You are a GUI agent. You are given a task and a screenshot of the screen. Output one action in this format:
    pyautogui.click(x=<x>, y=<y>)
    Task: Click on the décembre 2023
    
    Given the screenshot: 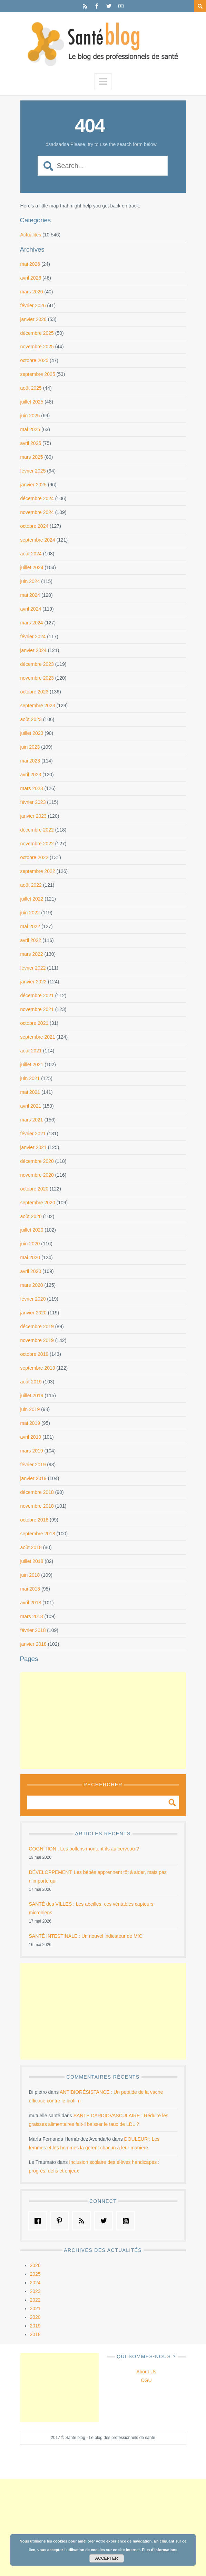 What is the action you would take?
    pyautogui.click(x=37, y=664)
    